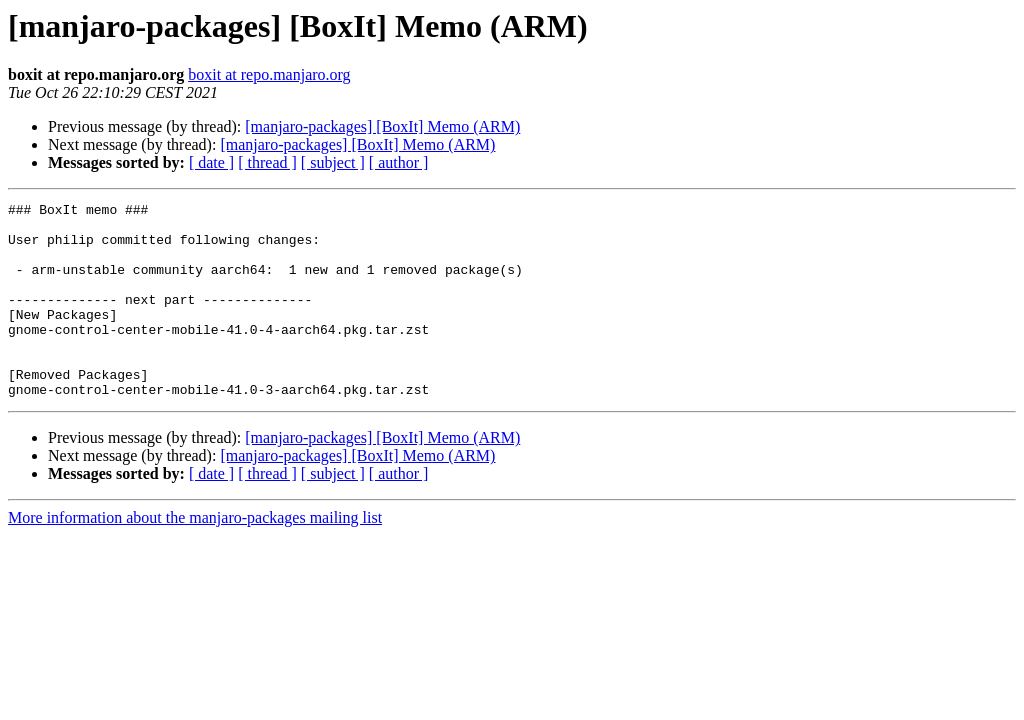 Image resolution: width=1024 pixels, height=720 pixels. I want to click on [ date ], so click(211, 162).